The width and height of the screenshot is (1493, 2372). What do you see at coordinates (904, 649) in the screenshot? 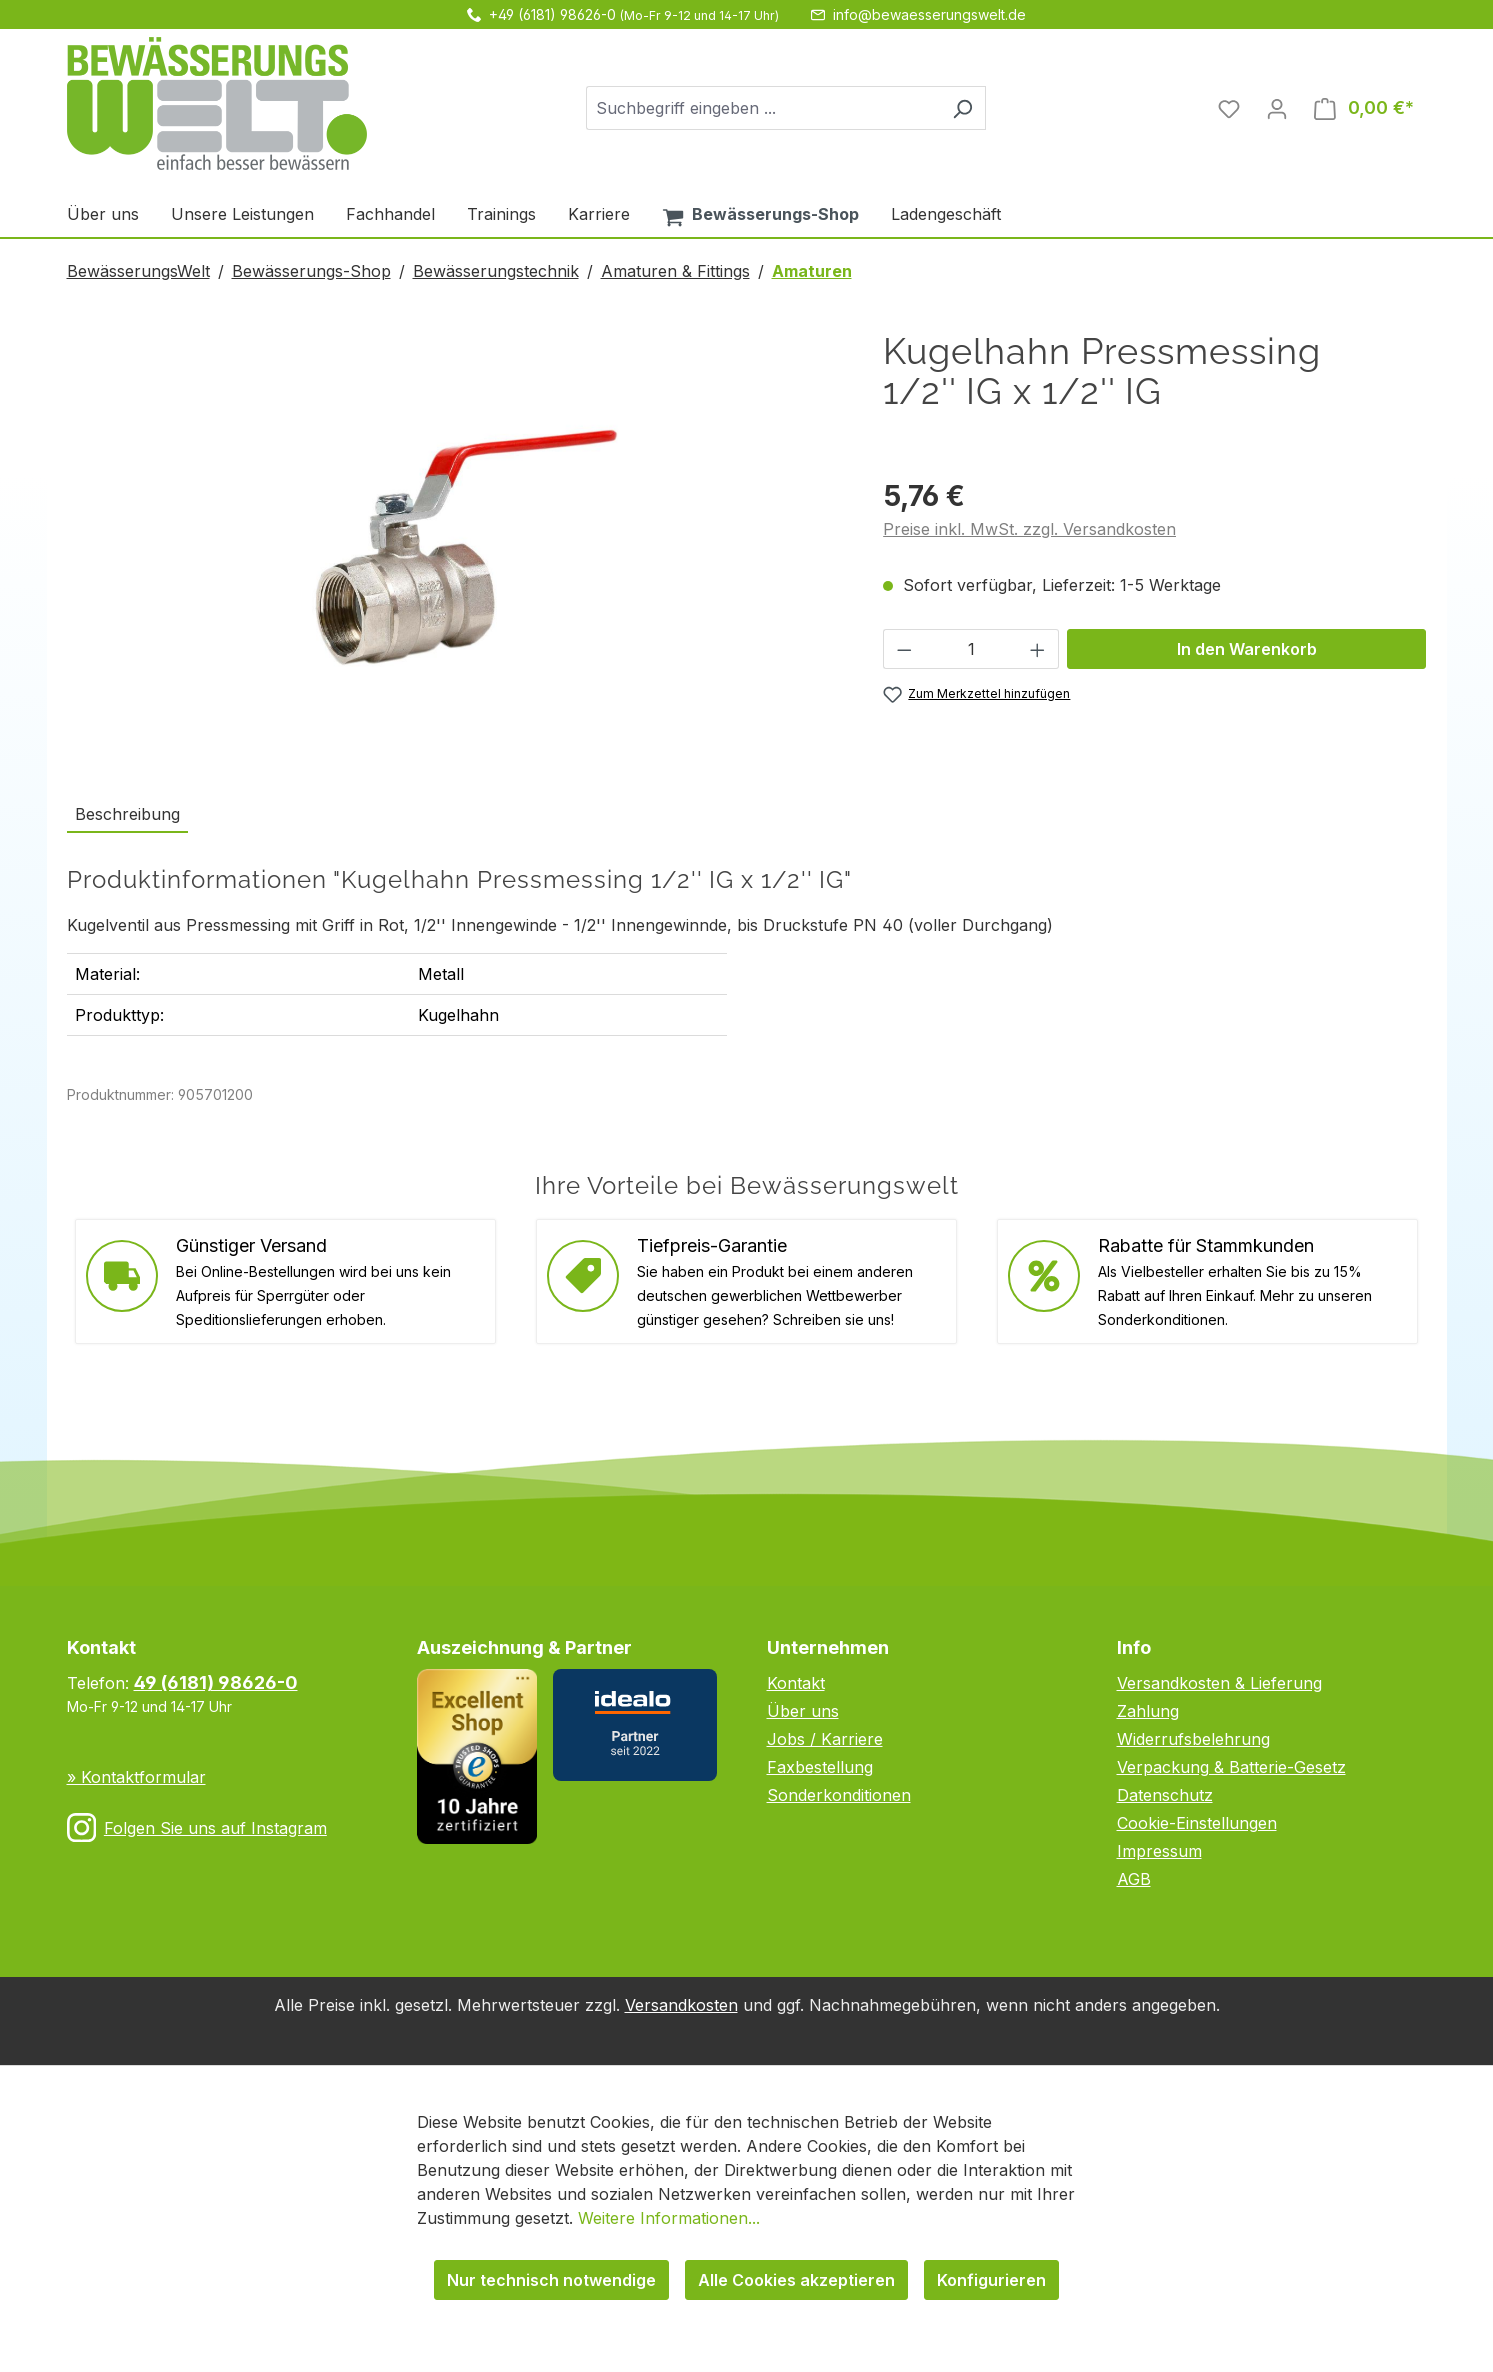
I see `[Anzahl verringern]` at bounding box center [904, 649].